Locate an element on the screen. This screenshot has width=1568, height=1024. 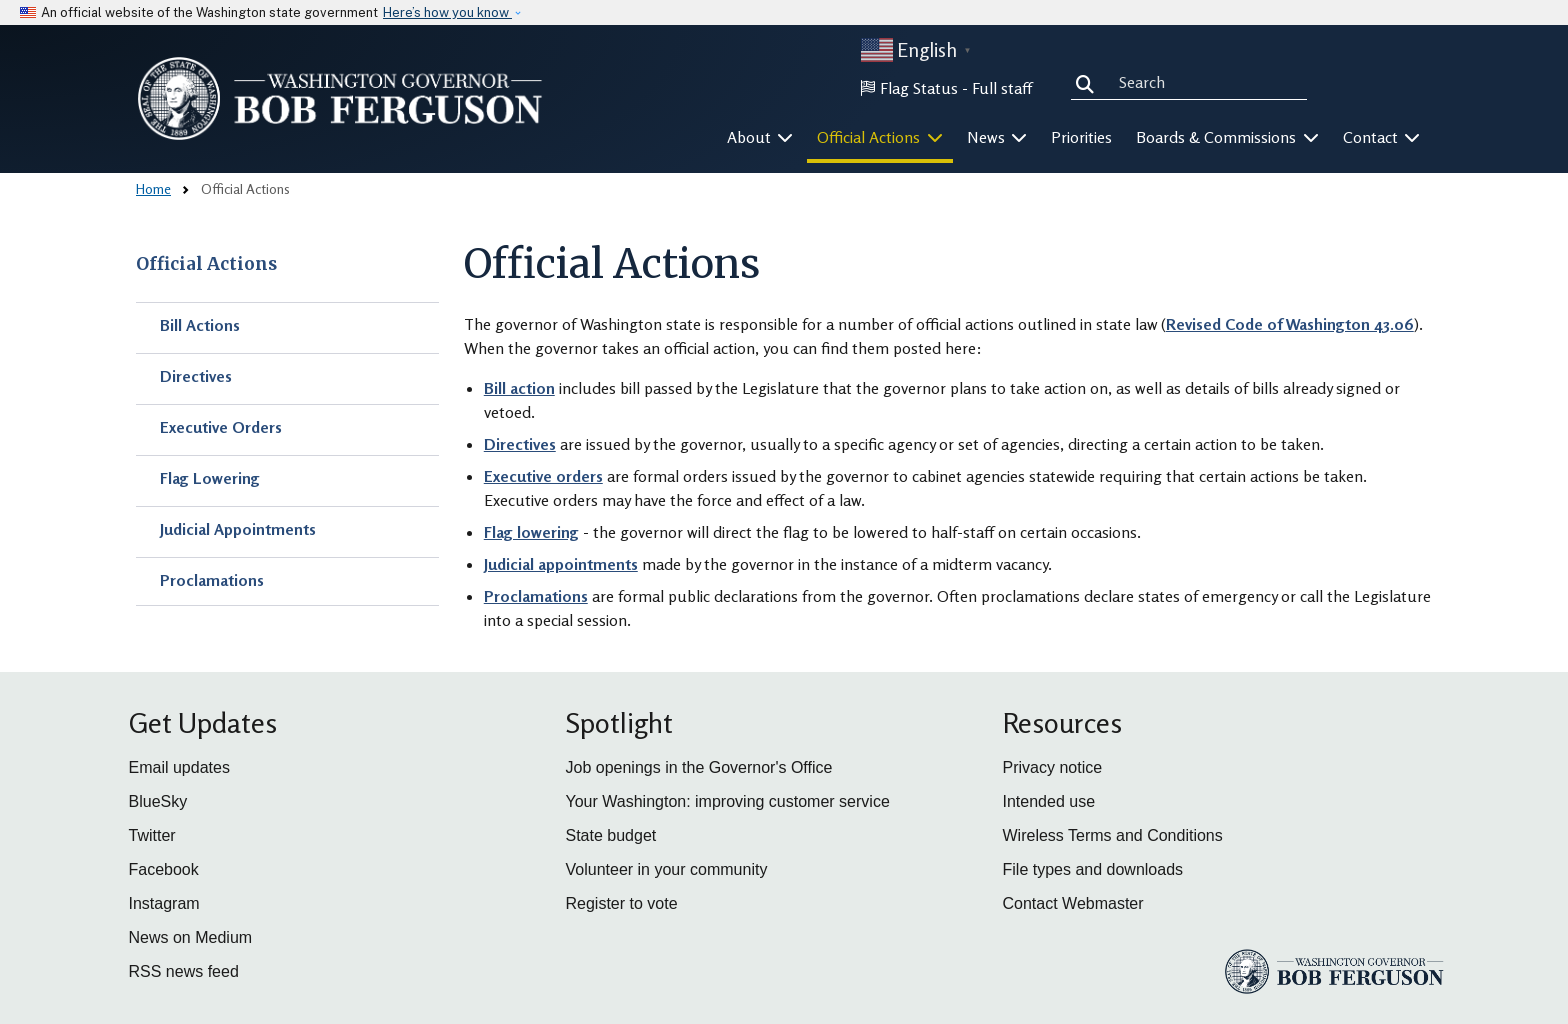
Official Actions [button] is located at coordinates (880, 137).